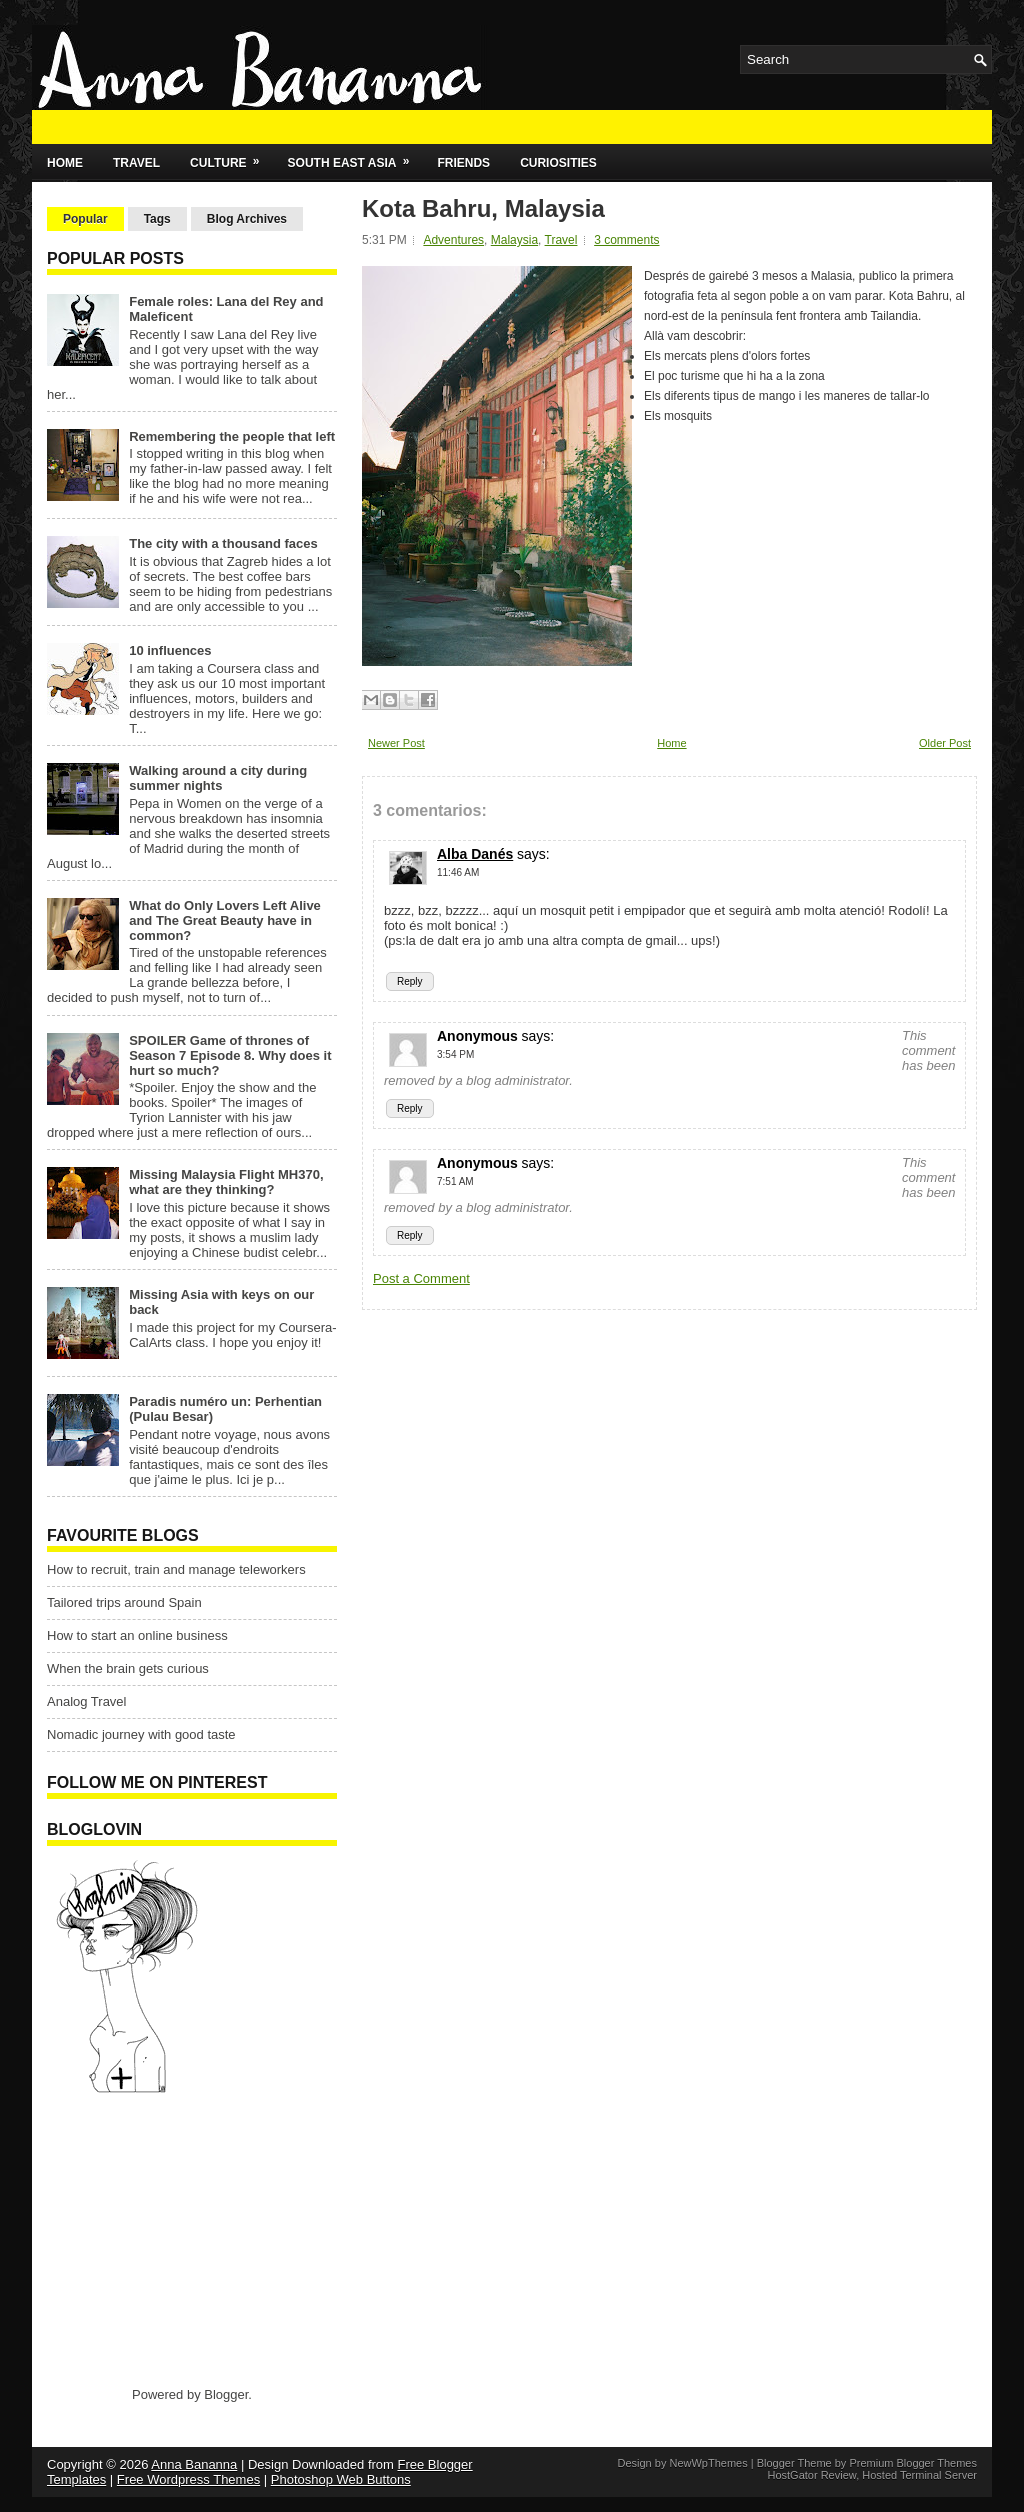  What do you see at coordinates (483, 209) in the screenshot?
I see `Kota Bahru, Malaysia` at bounding box center [483, 209].